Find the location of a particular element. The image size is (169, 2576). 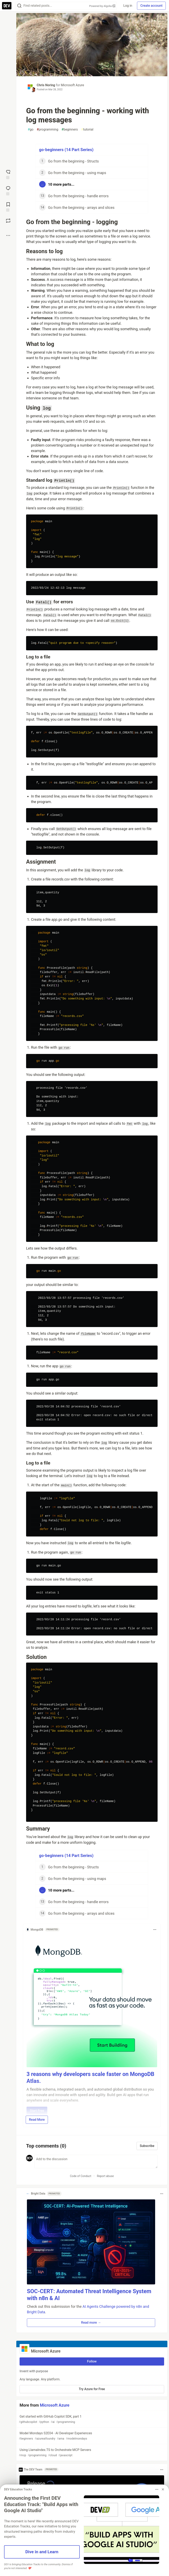

go is located at coordinates (30, 129).